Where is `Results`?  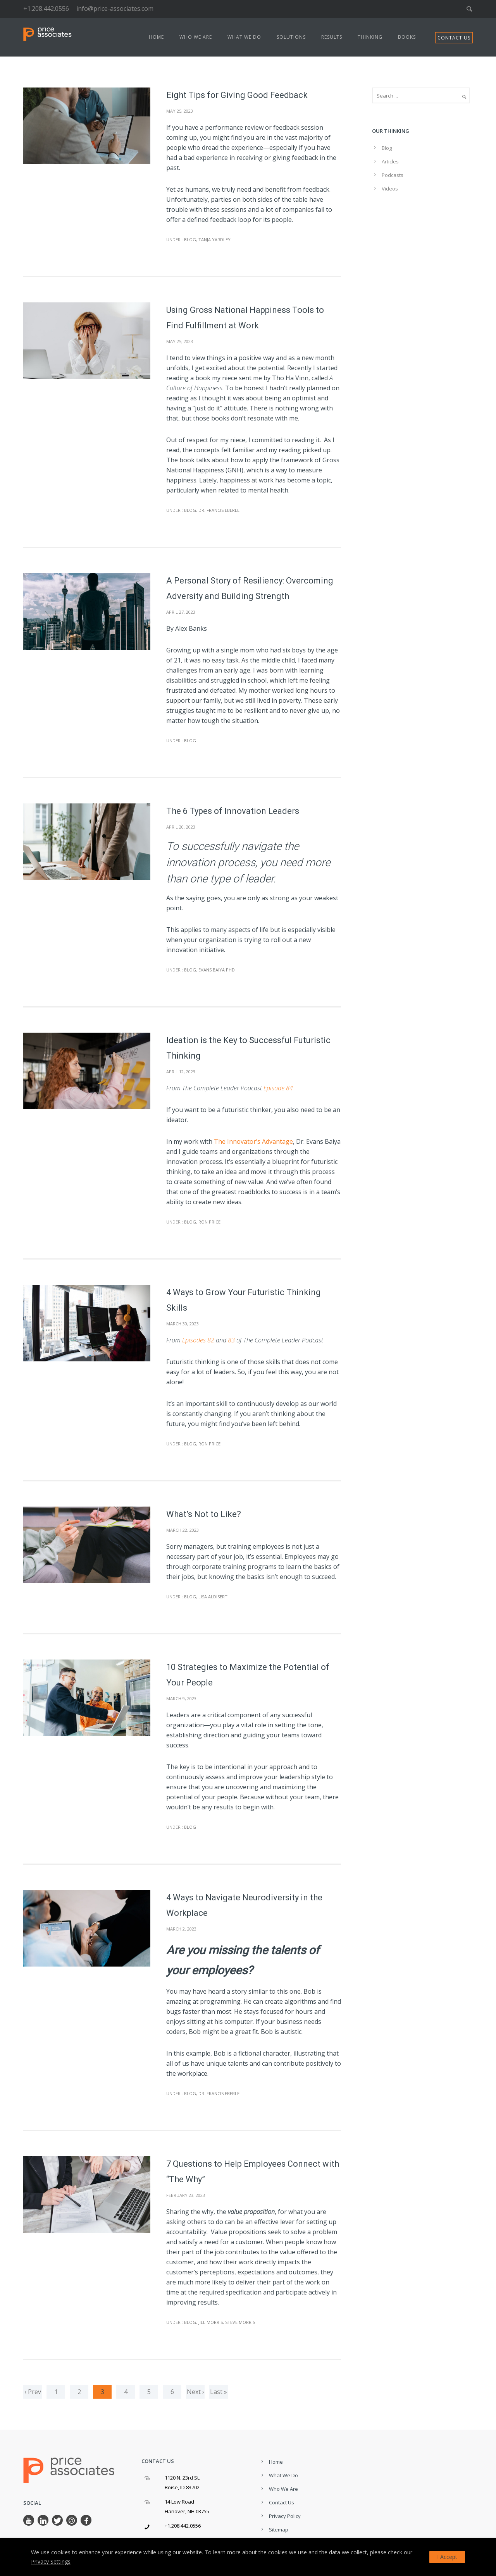
Results is located at coordinates (331, 37).